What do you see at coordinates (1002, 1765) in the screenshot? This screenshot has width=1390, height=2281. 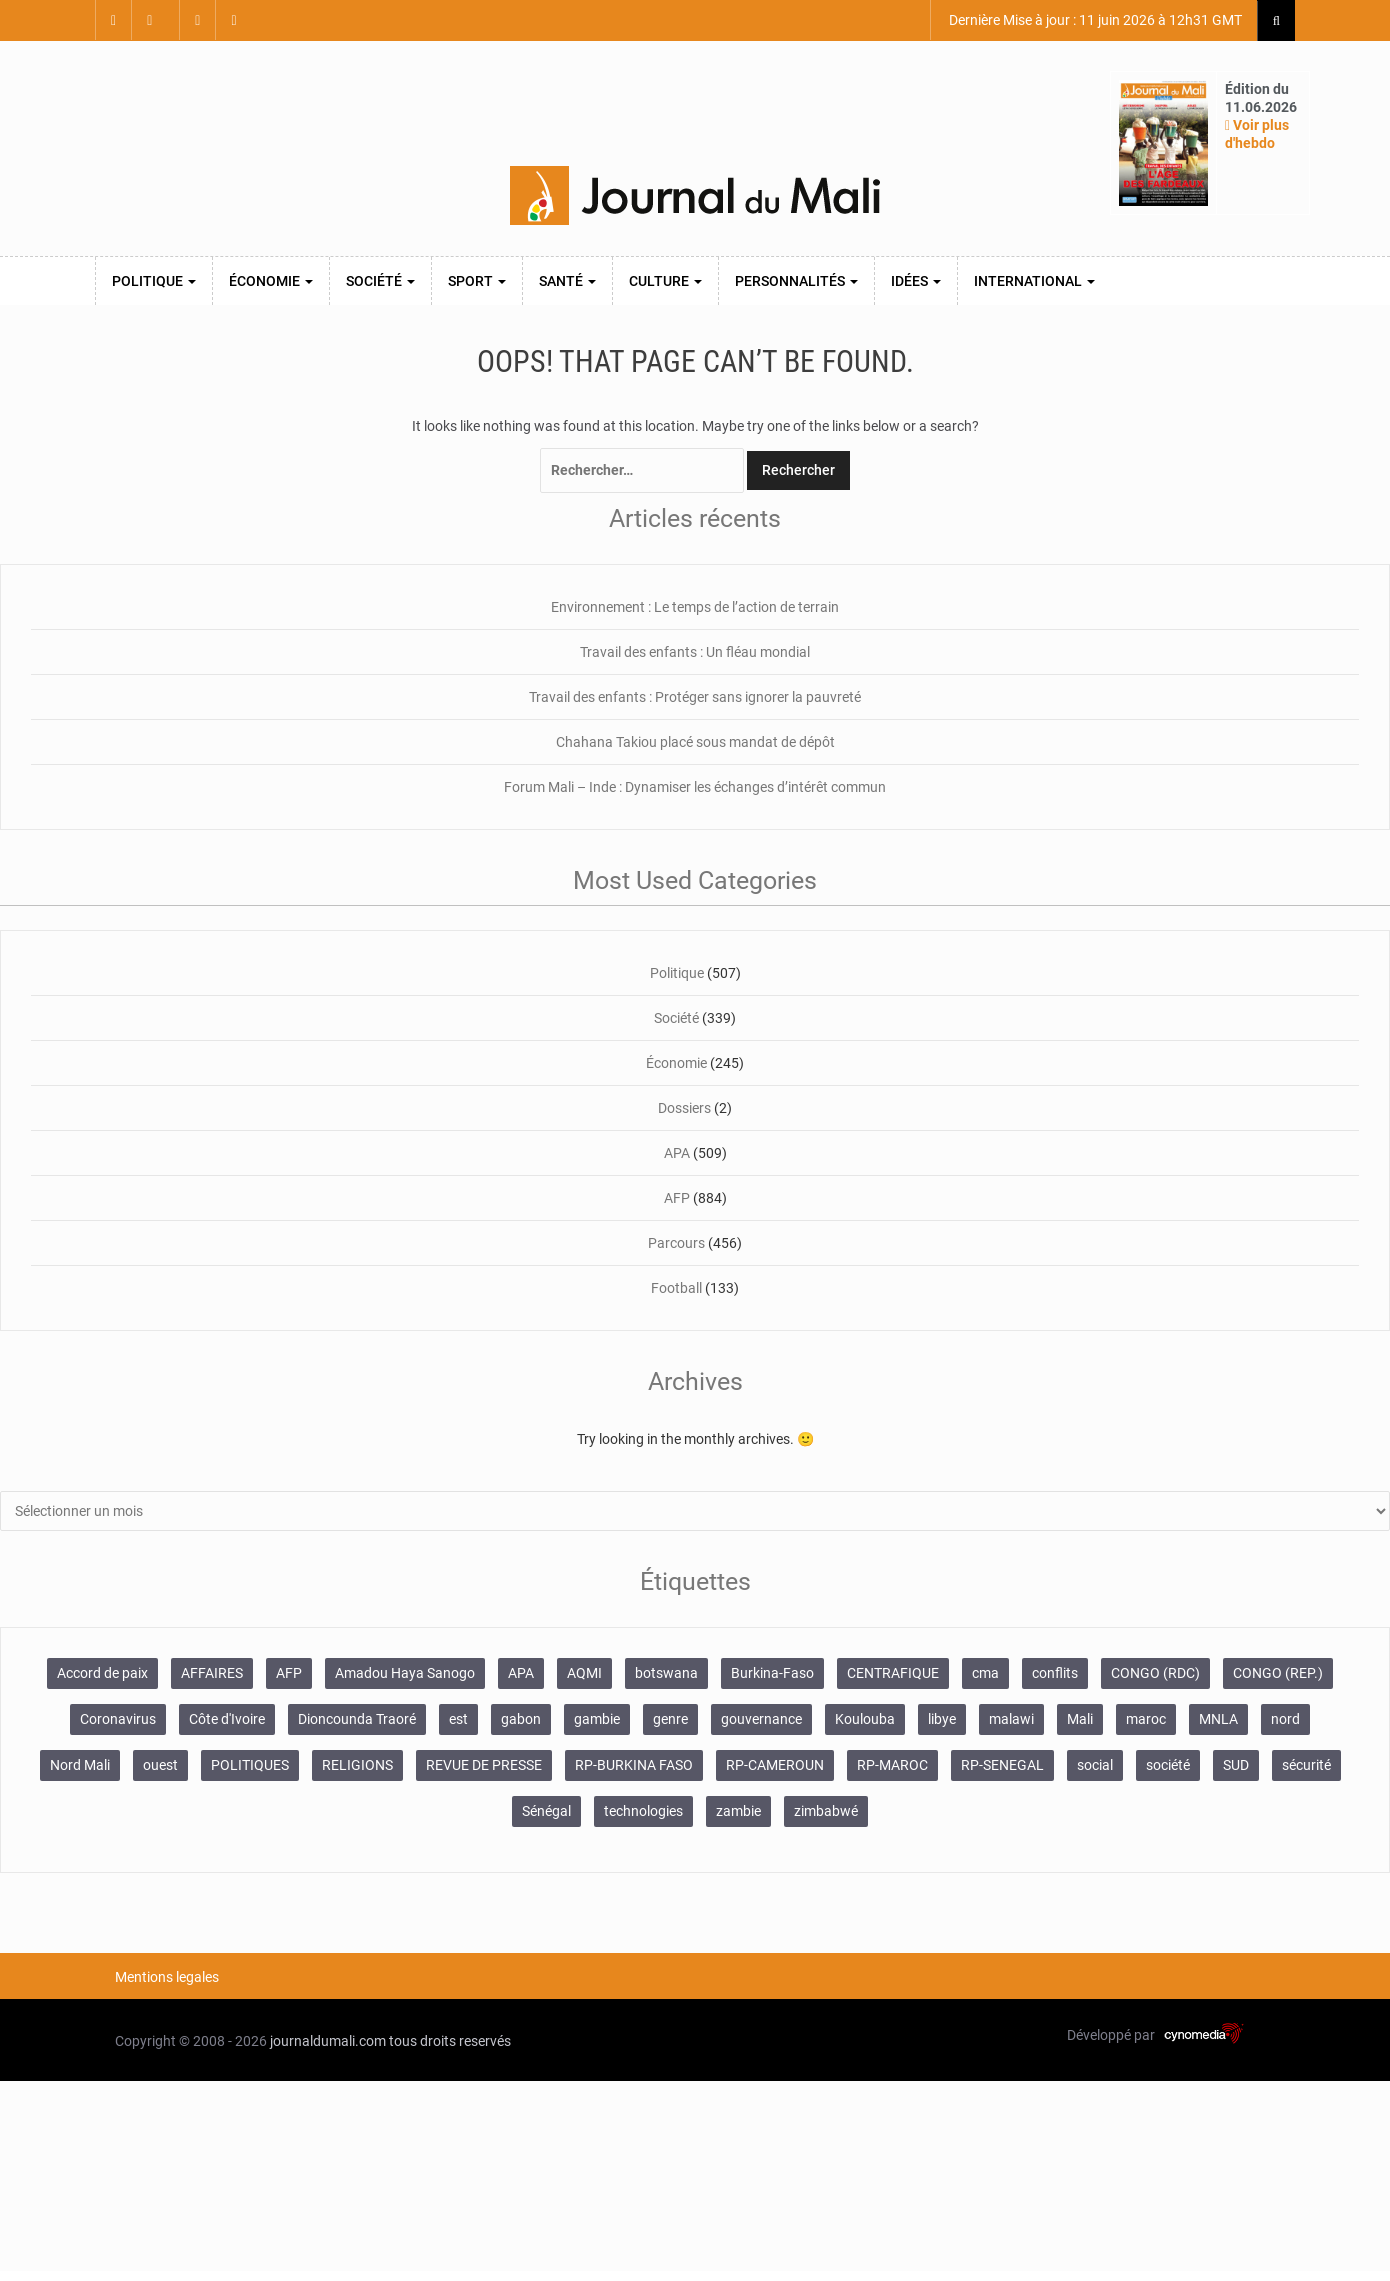 I see `RP-SENEGAL [RP-SENEGAL (771 éléments)]` at bounding box center [1002, 1765].